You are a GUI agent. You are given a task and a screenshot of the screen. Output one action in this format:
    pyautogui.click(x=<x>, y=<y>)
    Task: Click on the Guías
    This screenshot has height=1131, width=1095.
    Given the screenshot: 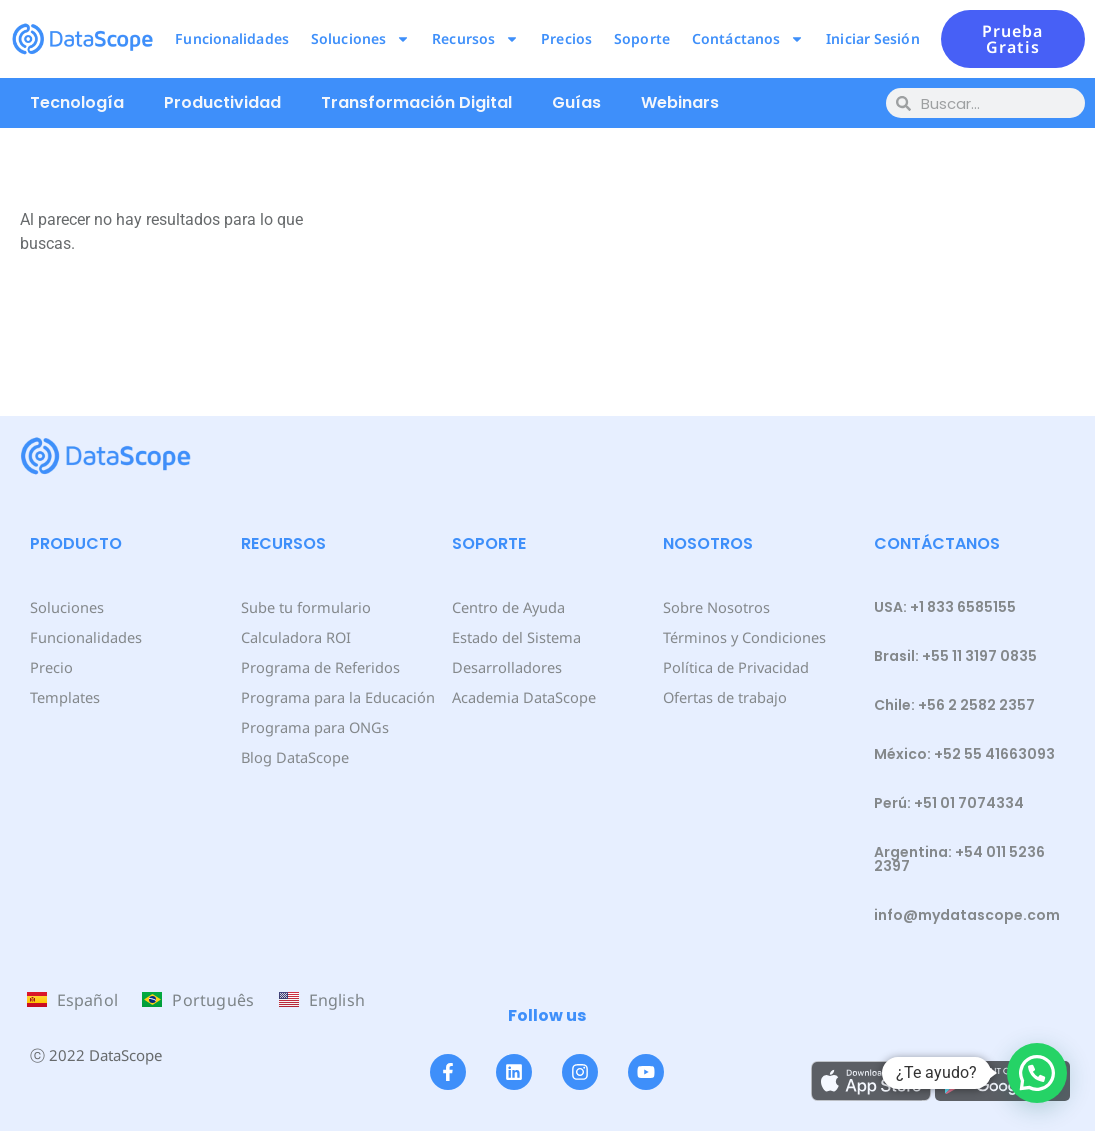 What is the action you would take?
    pyautogui.click(x=576, y=102)
    